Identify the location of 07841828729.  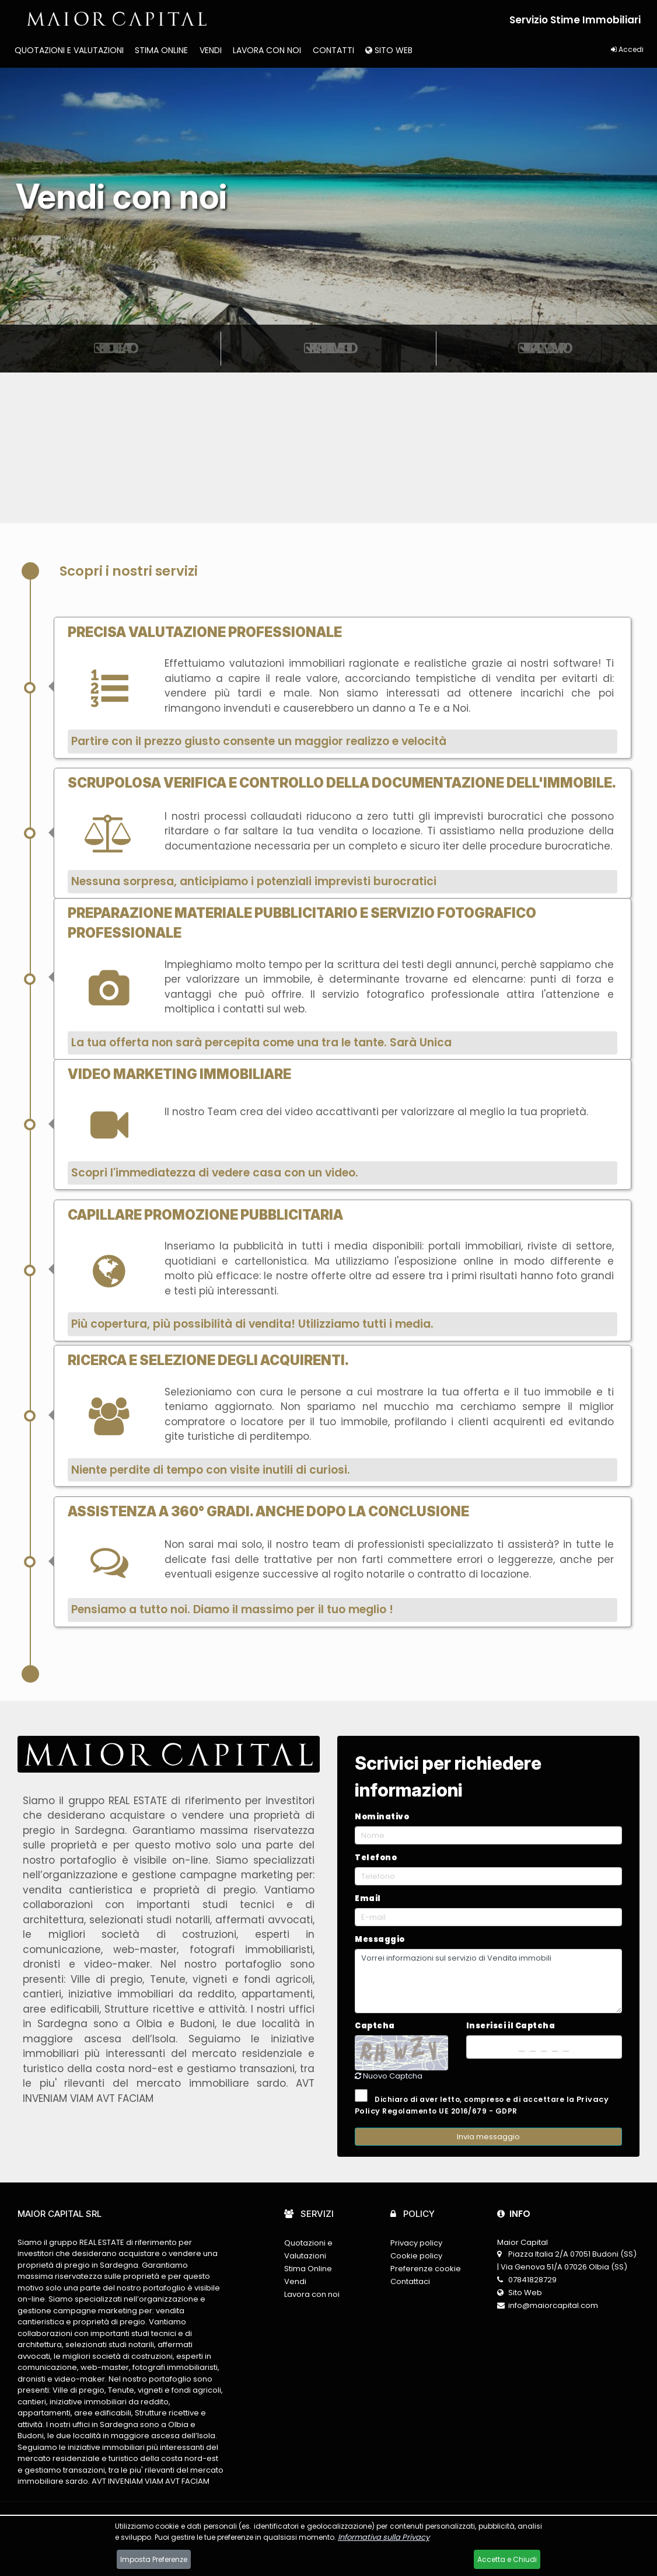
(532, 2279).